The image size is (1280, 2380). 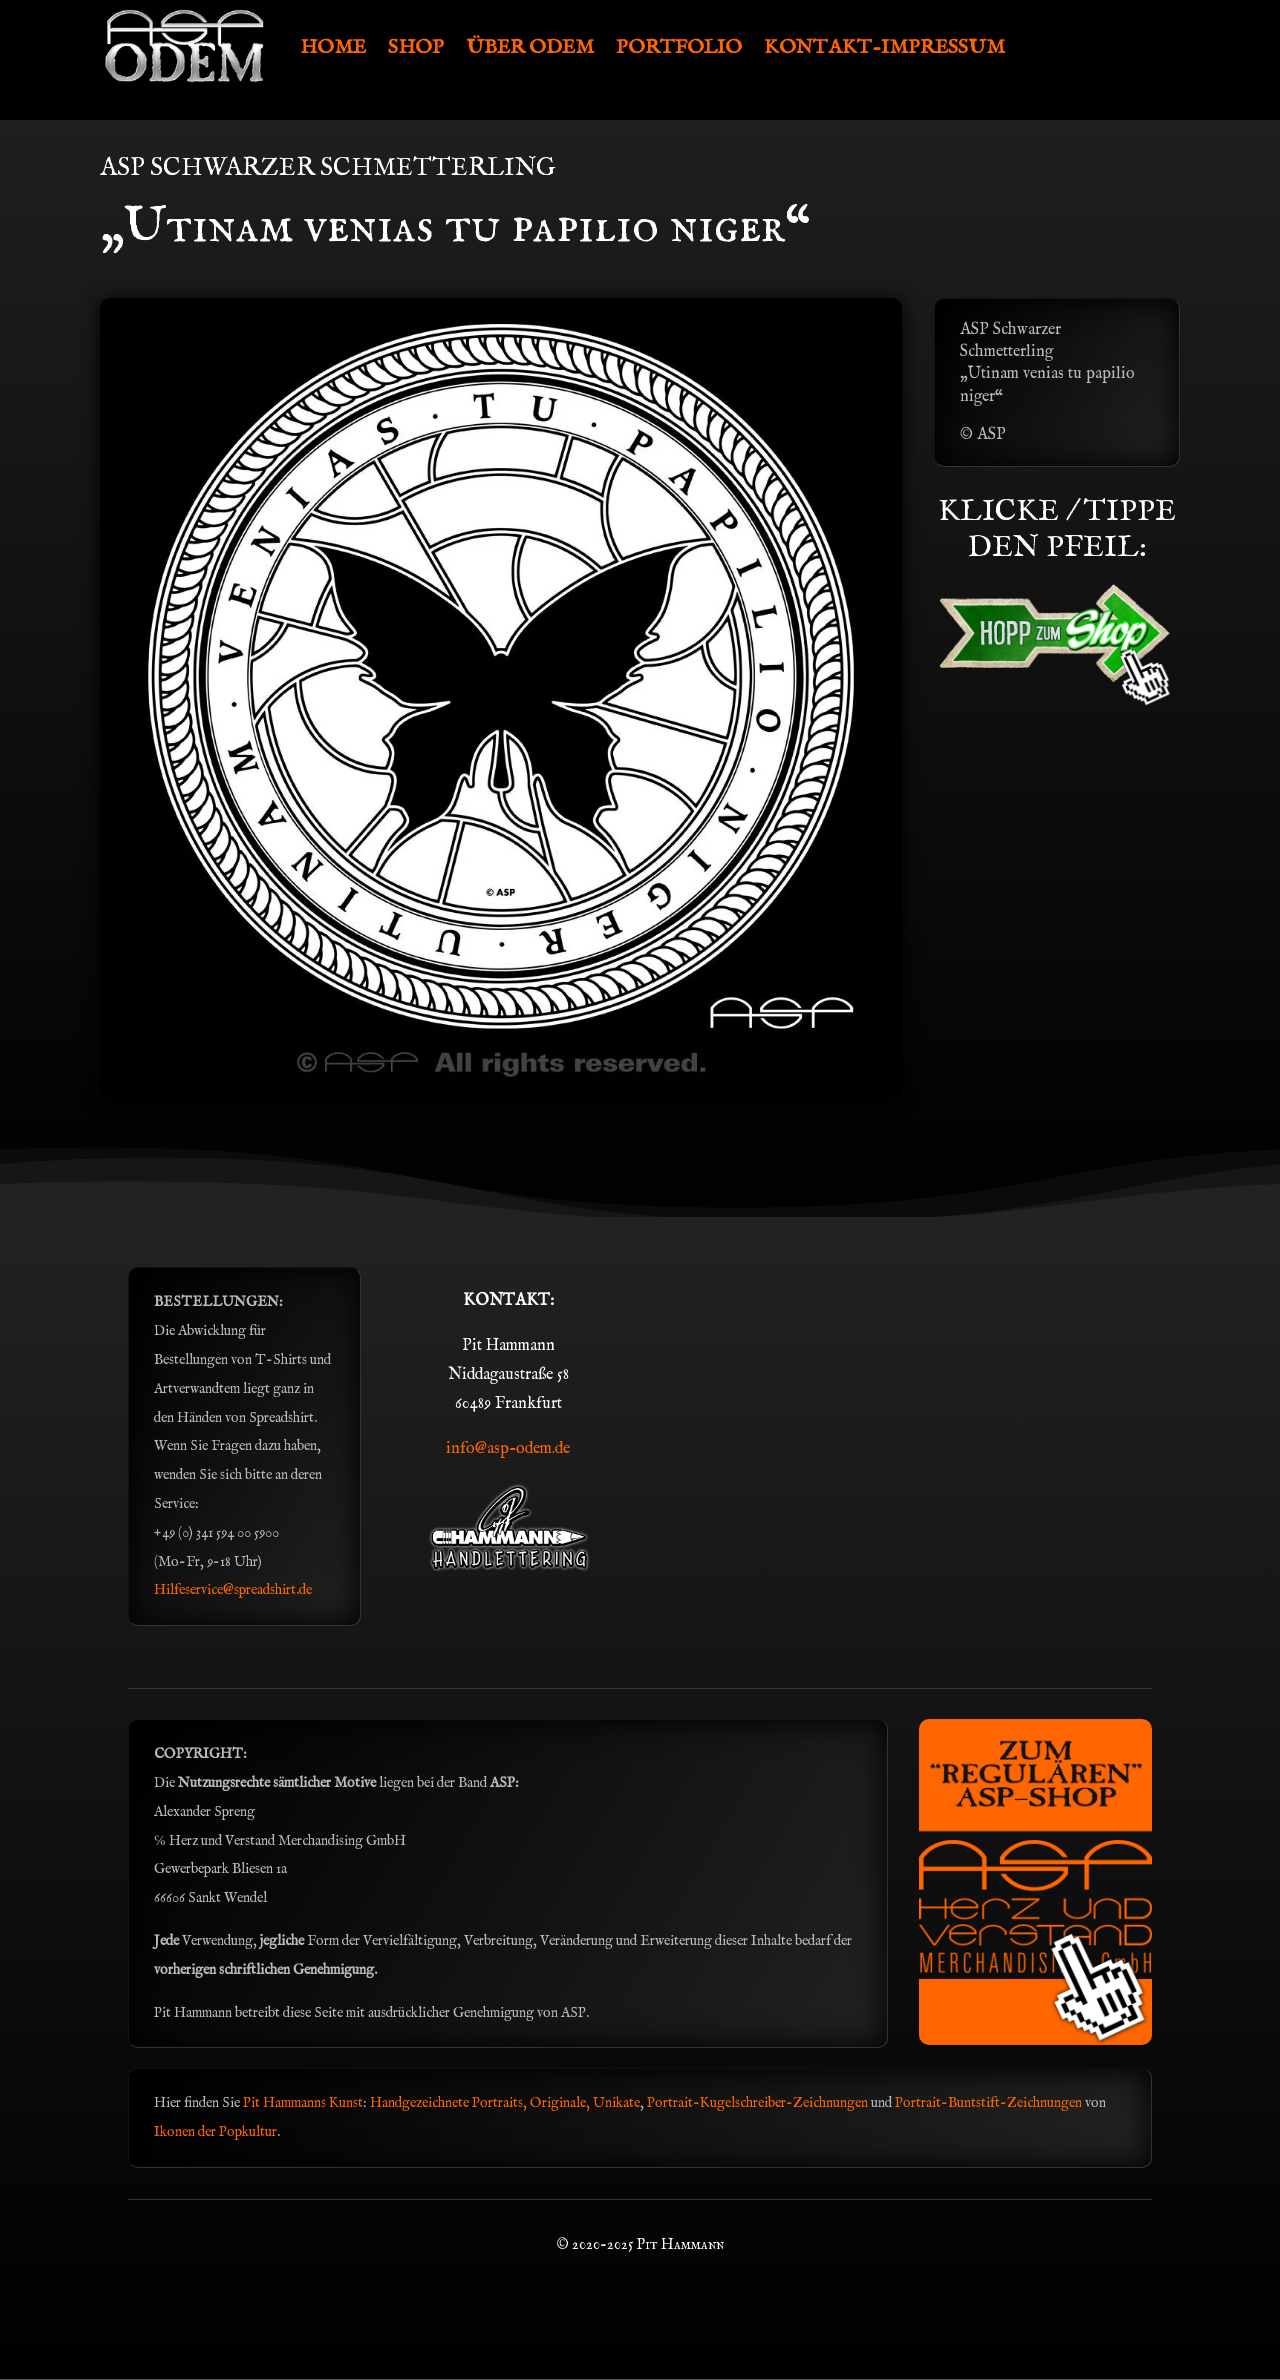 What do you see at coordinates (530, 47) in the screenshot?
I see `ÜBER ODEM` at bounding box center [530, 47].